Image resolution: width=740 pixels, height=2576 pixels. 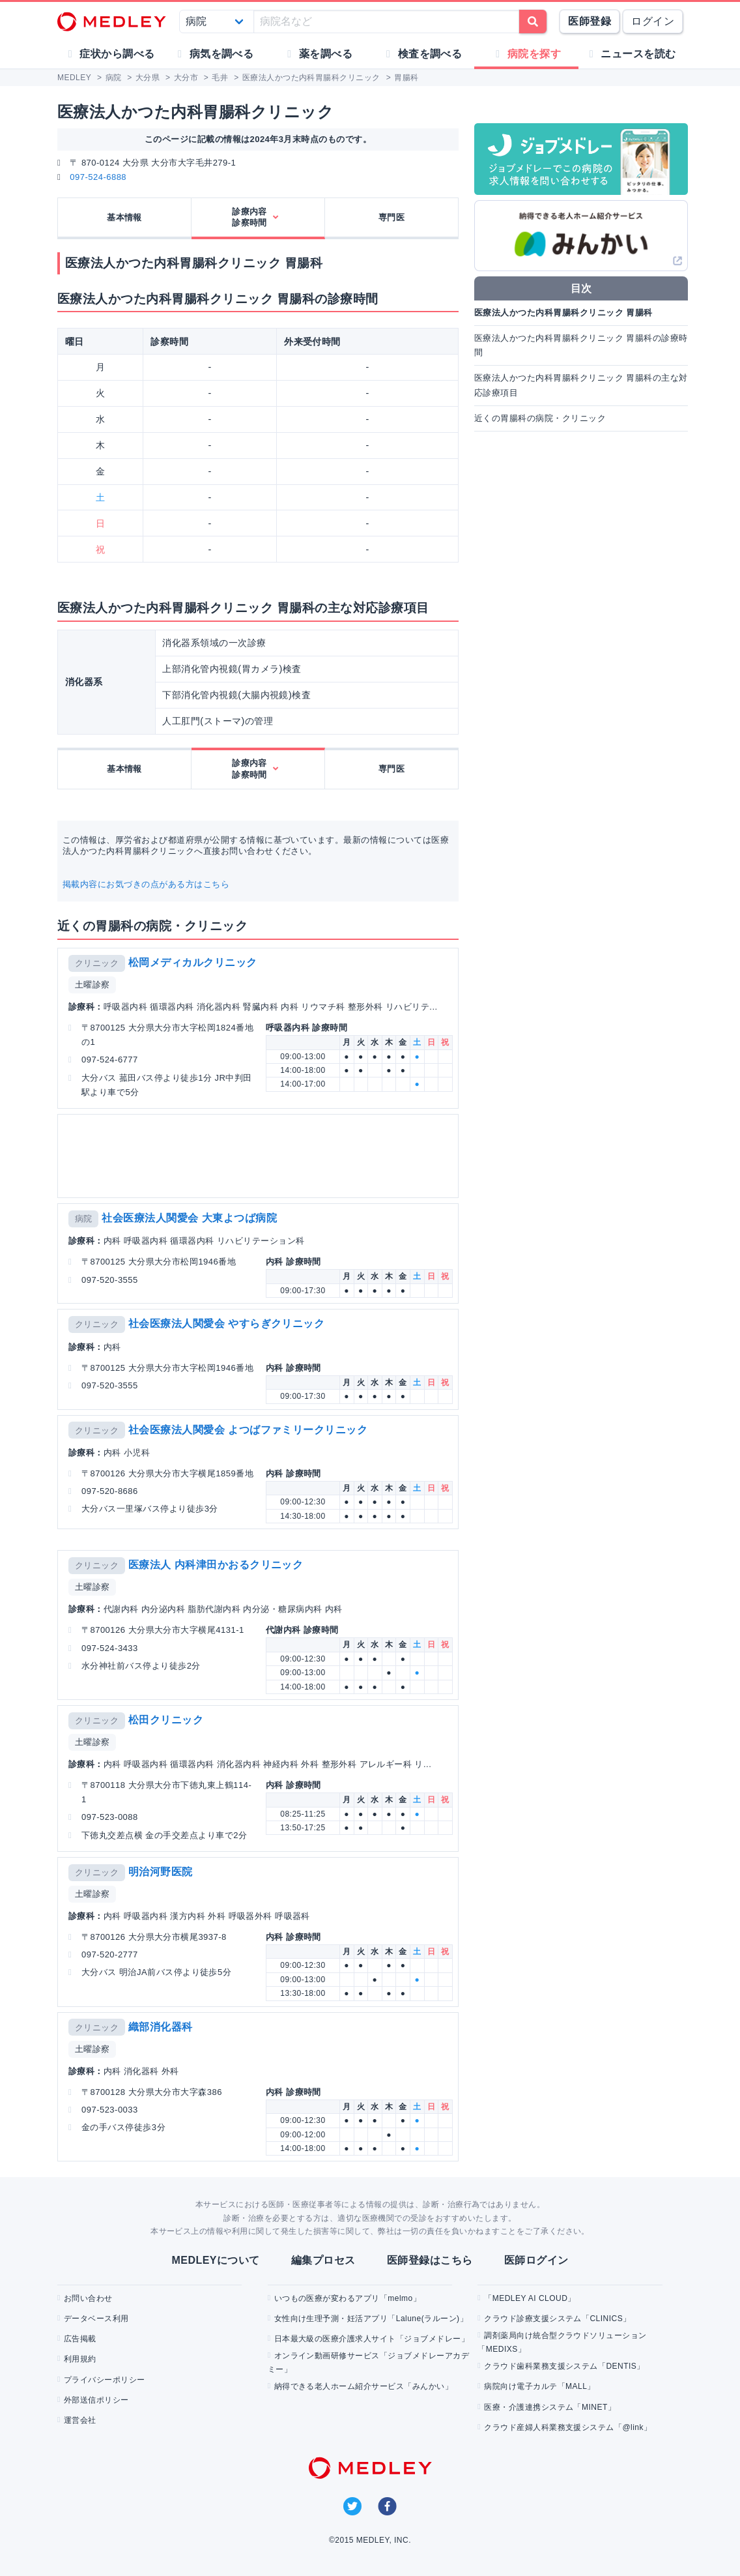 I want to click on 097-524-6888, so click(x=98, y=177).